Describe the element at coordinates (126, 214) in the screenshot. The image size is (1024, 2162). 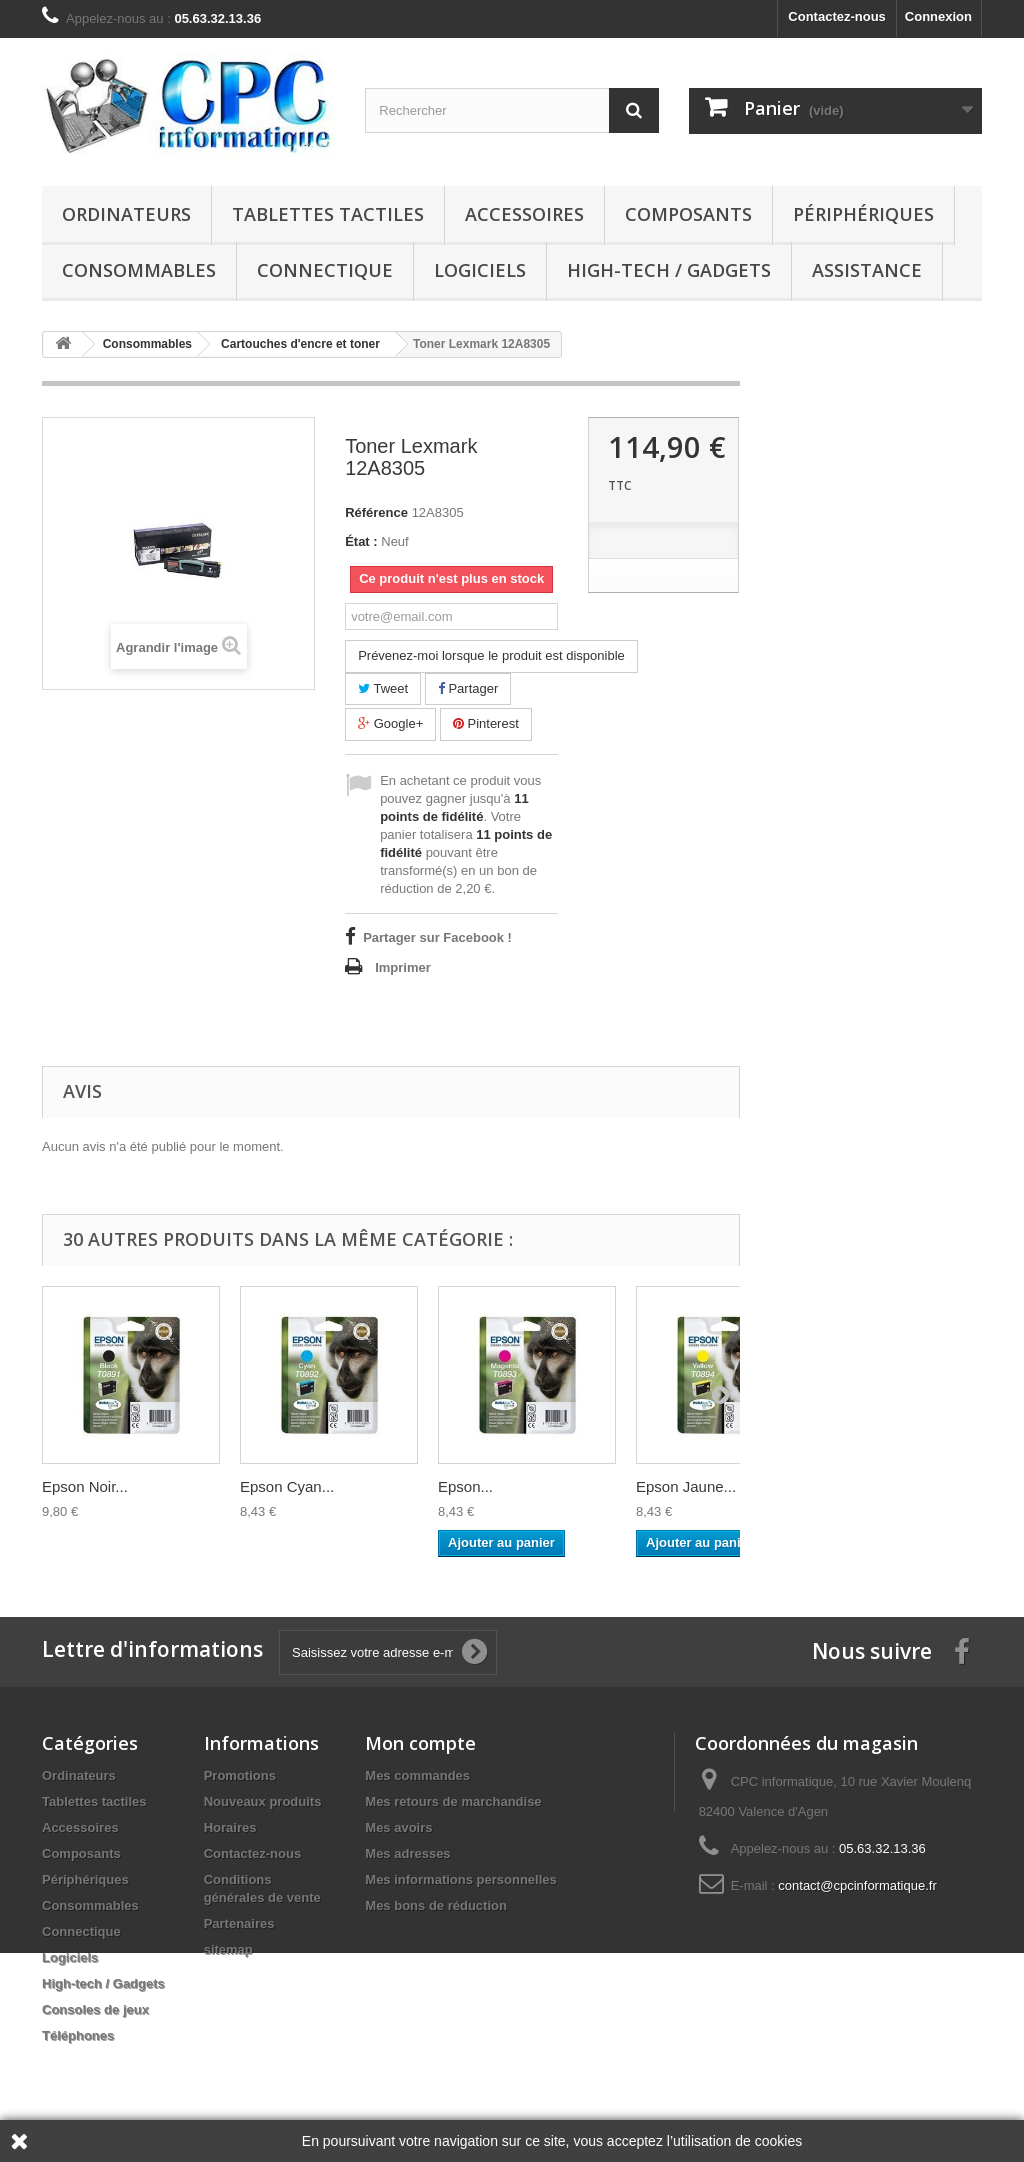
I see `Ordinateurs` at that location.